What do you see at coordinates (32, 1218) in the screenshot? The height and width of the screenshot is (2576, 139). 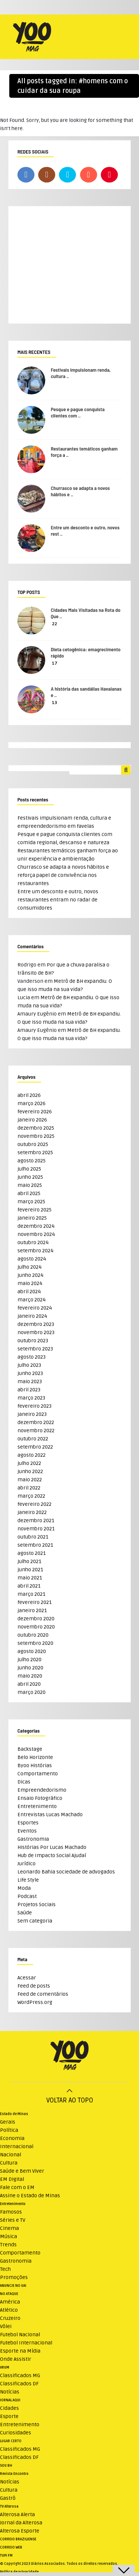 I see `janeiro 2025` at bounding box center [32, 1218].